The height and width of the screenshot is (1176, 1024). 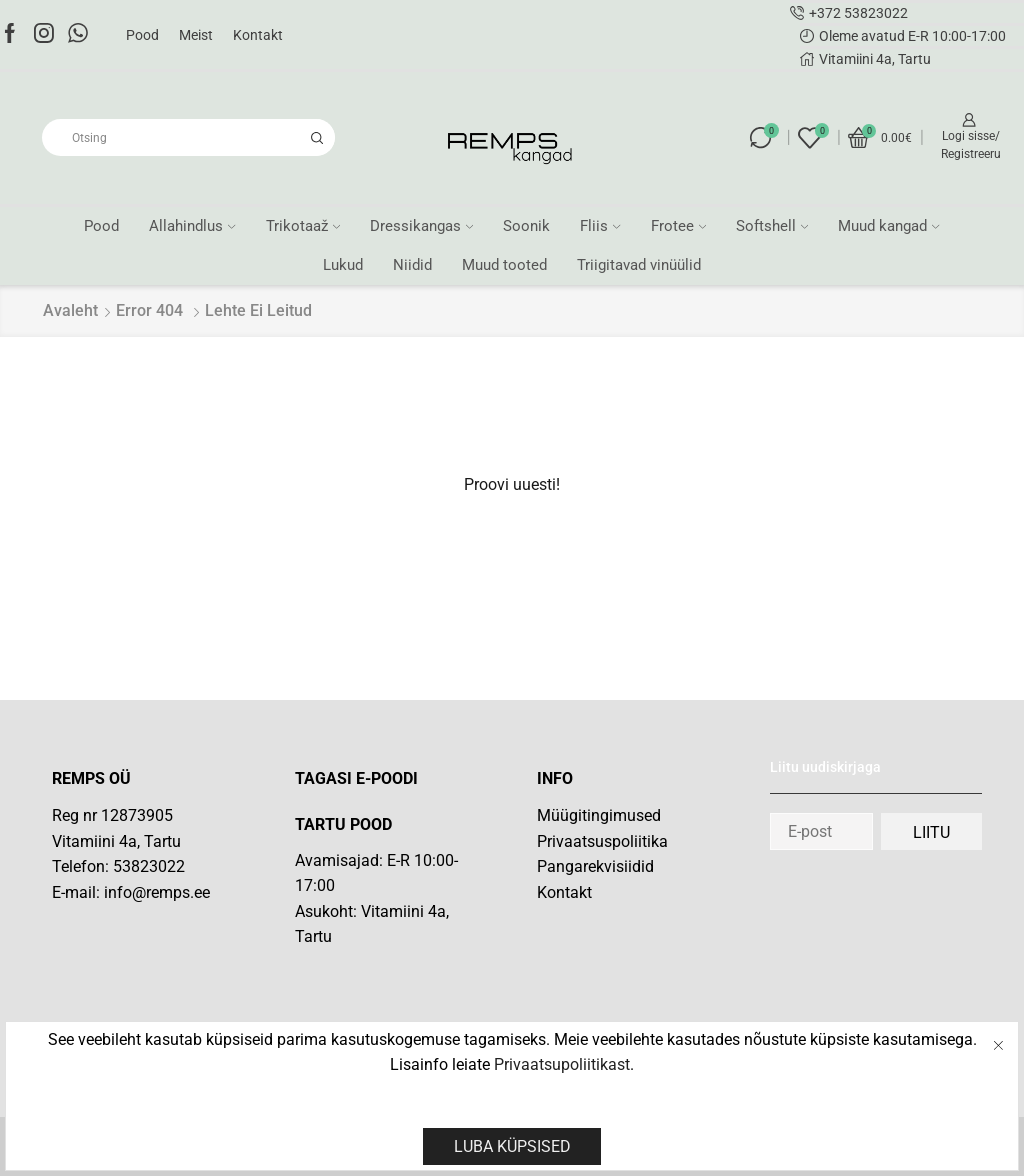 What do you see at coordinates (391, 1019) in the screenshot?
I see `[Vitamiini 4a]` at bounding box center [391, 1019].